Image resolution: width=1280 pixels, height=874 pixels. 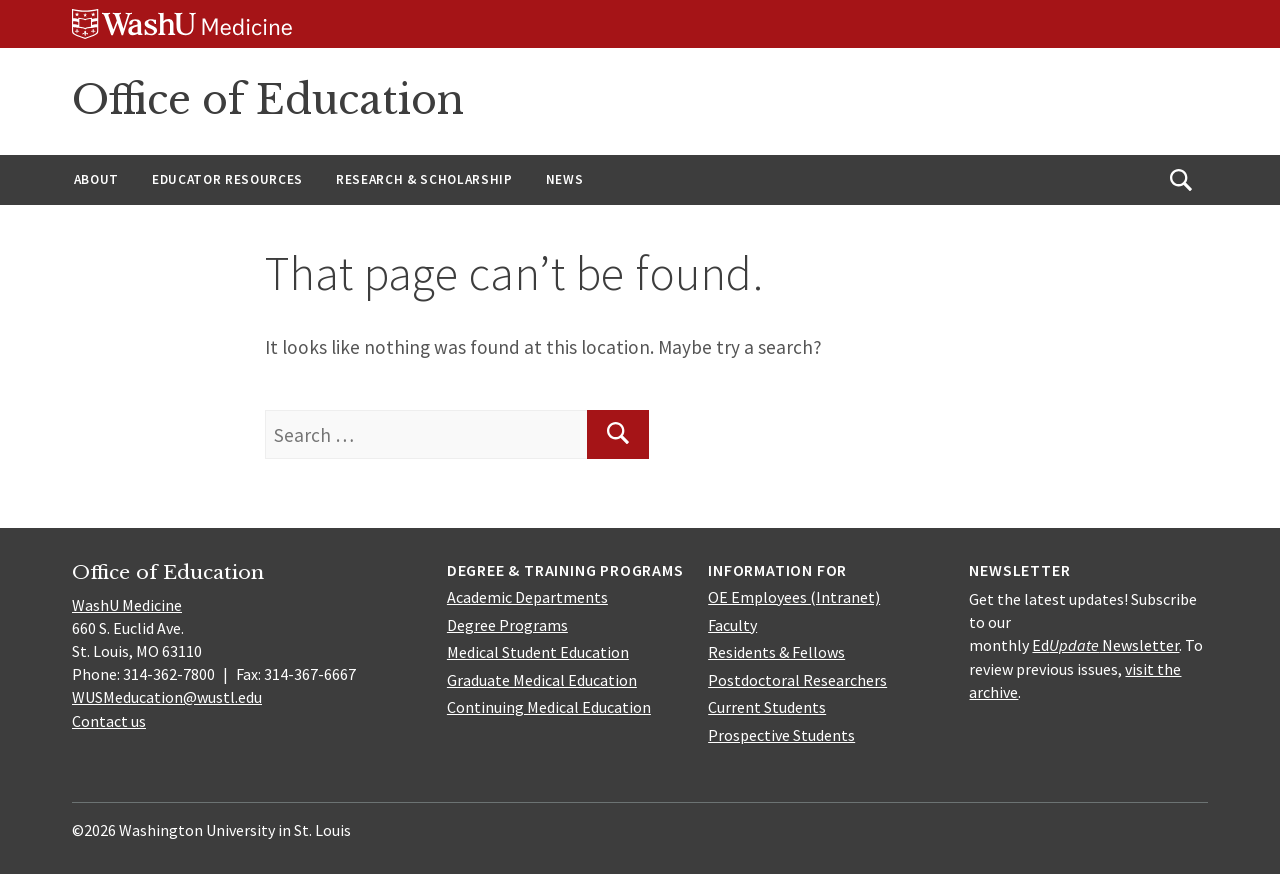 I want to click on Medical Student Education, so click(x=538, y=652).